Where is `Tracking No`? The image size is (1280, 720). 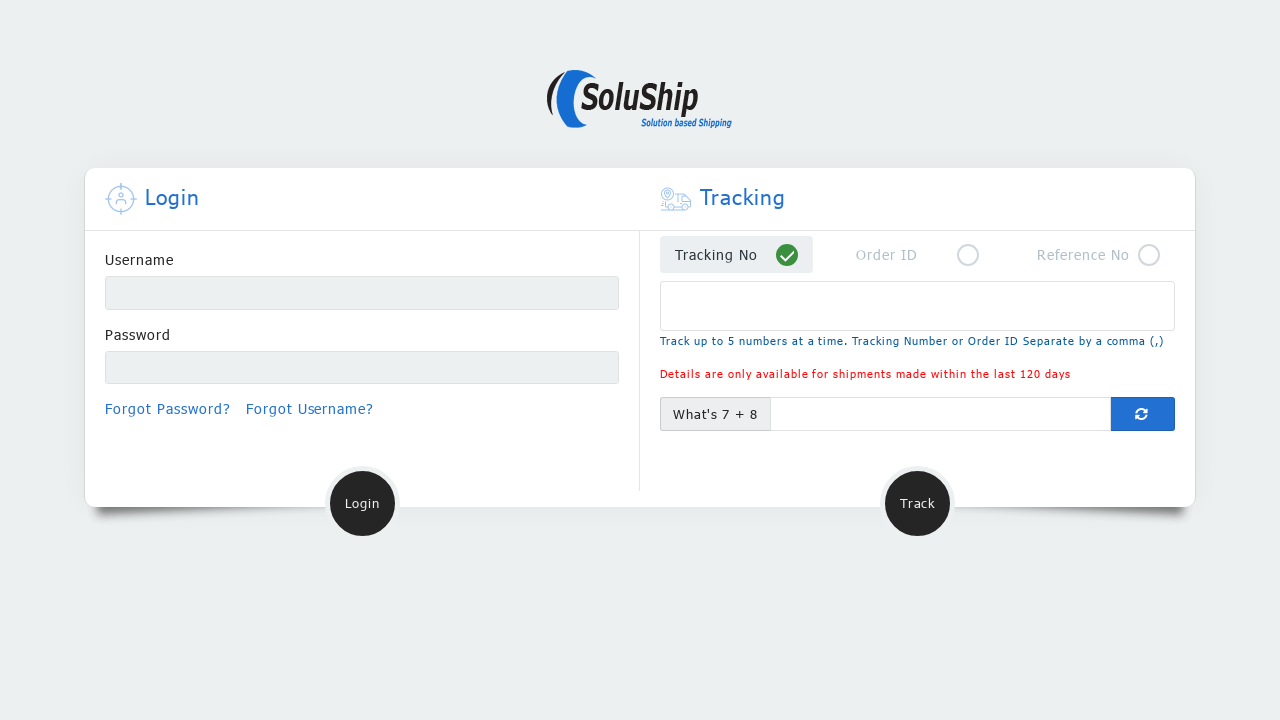 Tracking No is located at coordinates (716, 254).